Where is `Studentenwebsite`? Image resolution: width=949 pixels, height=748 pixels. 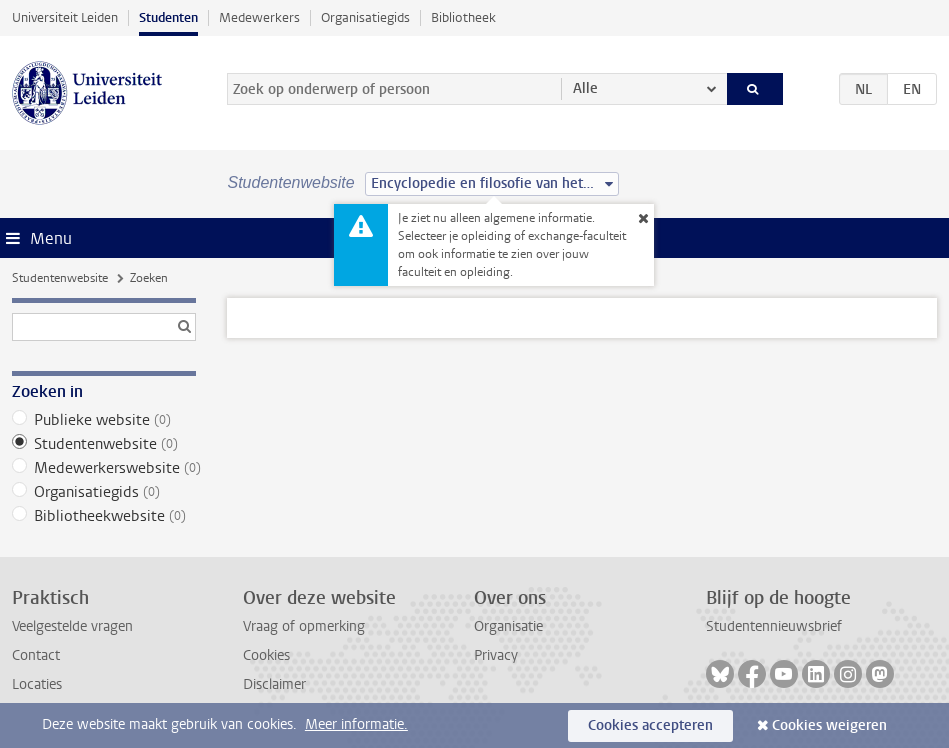 Studentenwebsite is located at coordinates (60, 278).